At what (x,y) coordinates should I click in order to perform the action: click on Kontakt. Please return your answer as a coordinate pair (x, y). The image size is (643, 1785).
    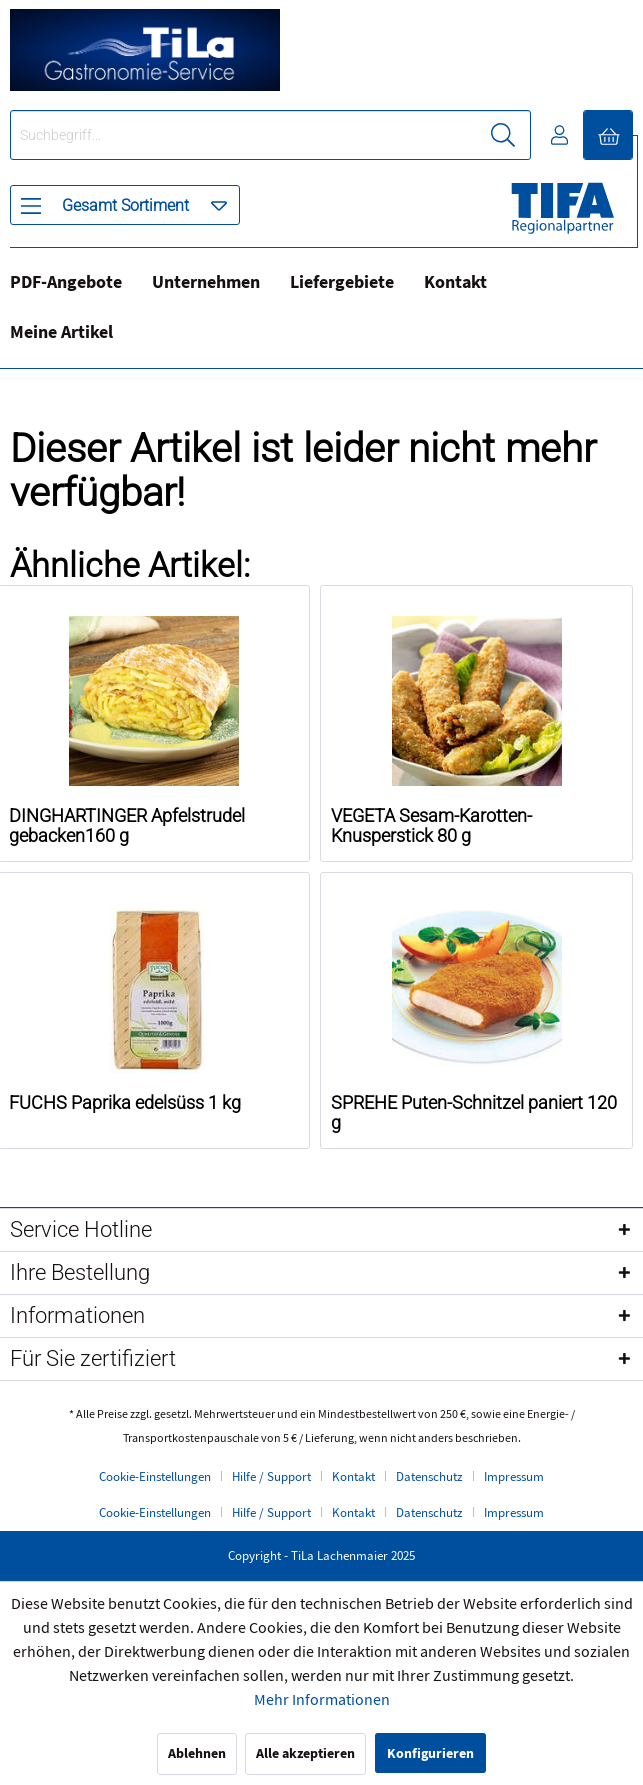
    Looking at the image, I should click on (455, 282).